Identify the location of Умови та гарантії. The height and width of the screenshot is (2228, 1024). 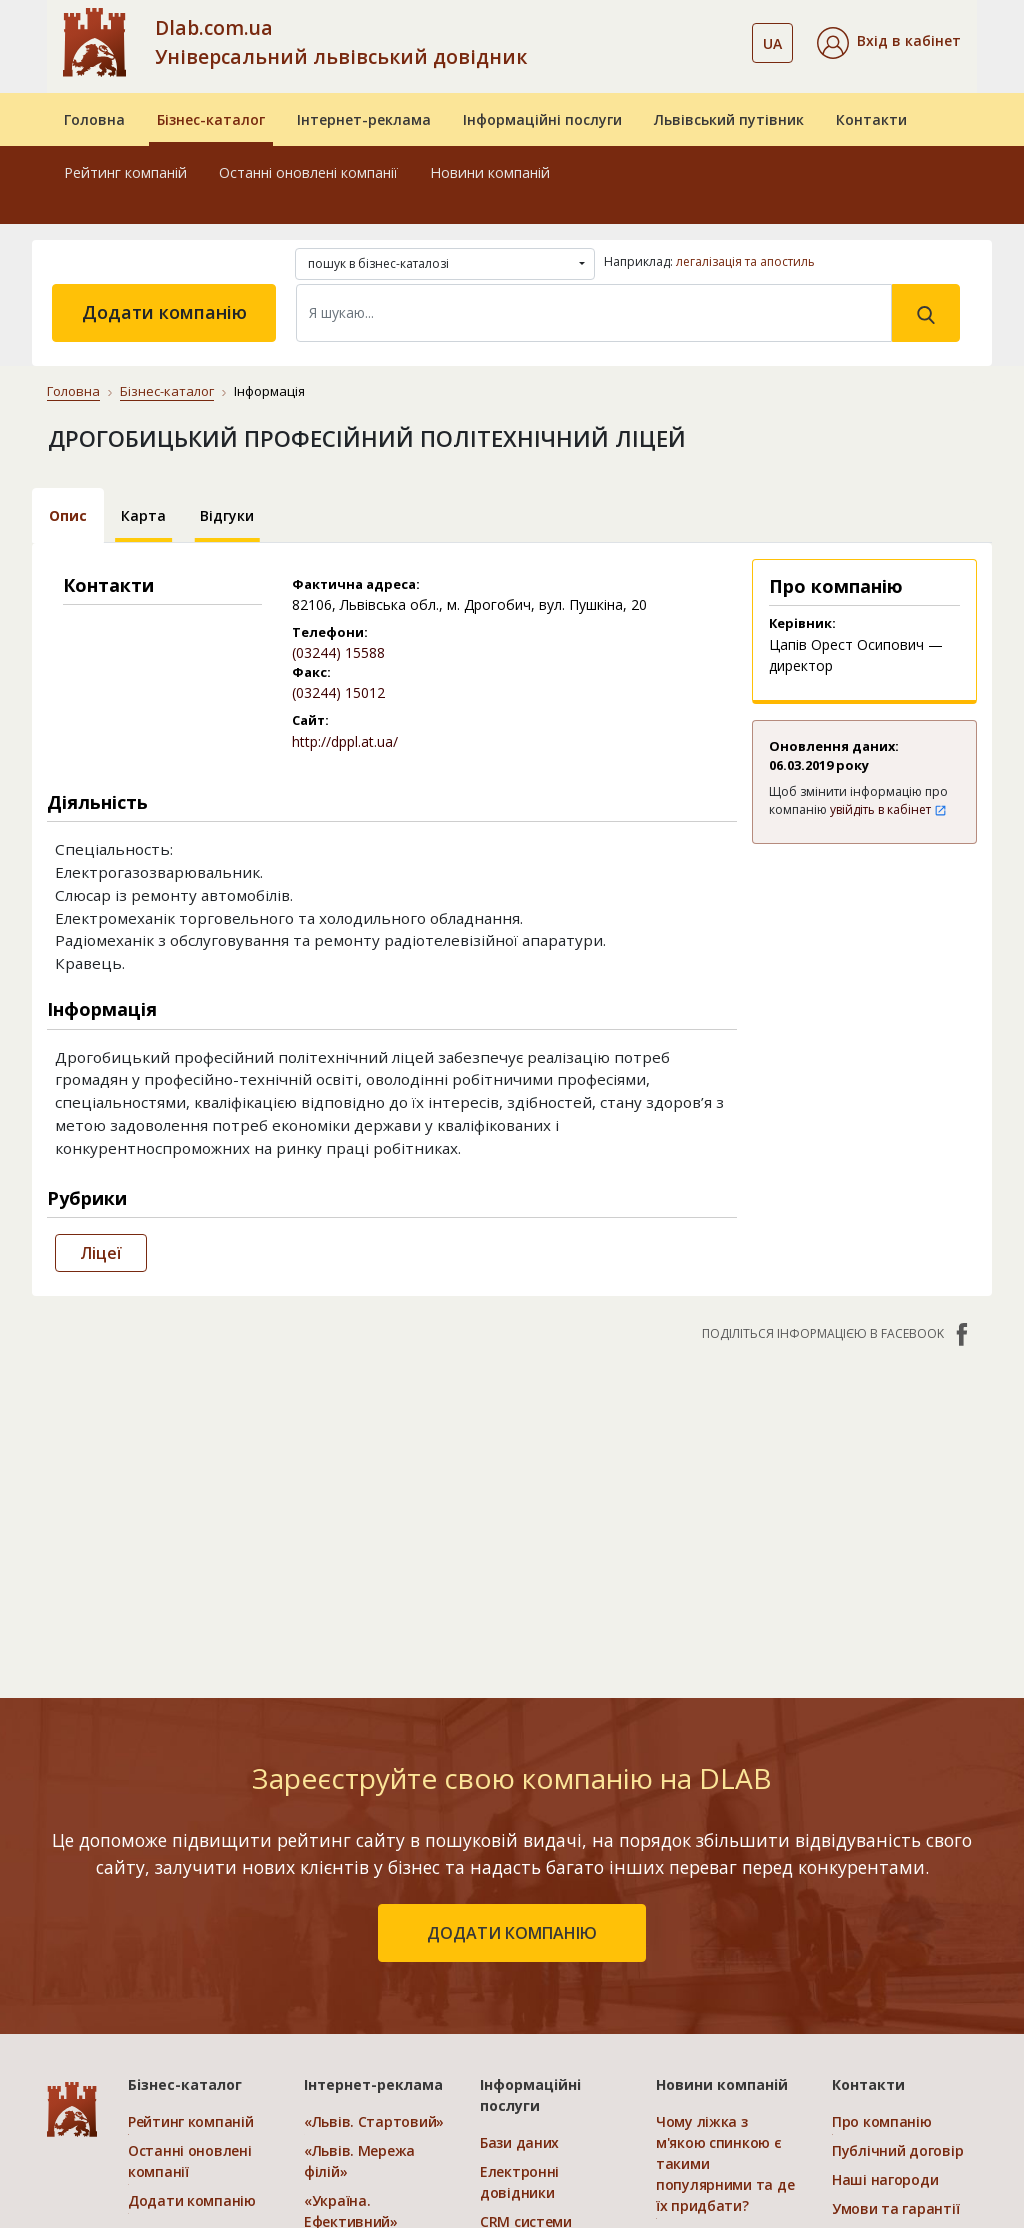
(895, 2208).